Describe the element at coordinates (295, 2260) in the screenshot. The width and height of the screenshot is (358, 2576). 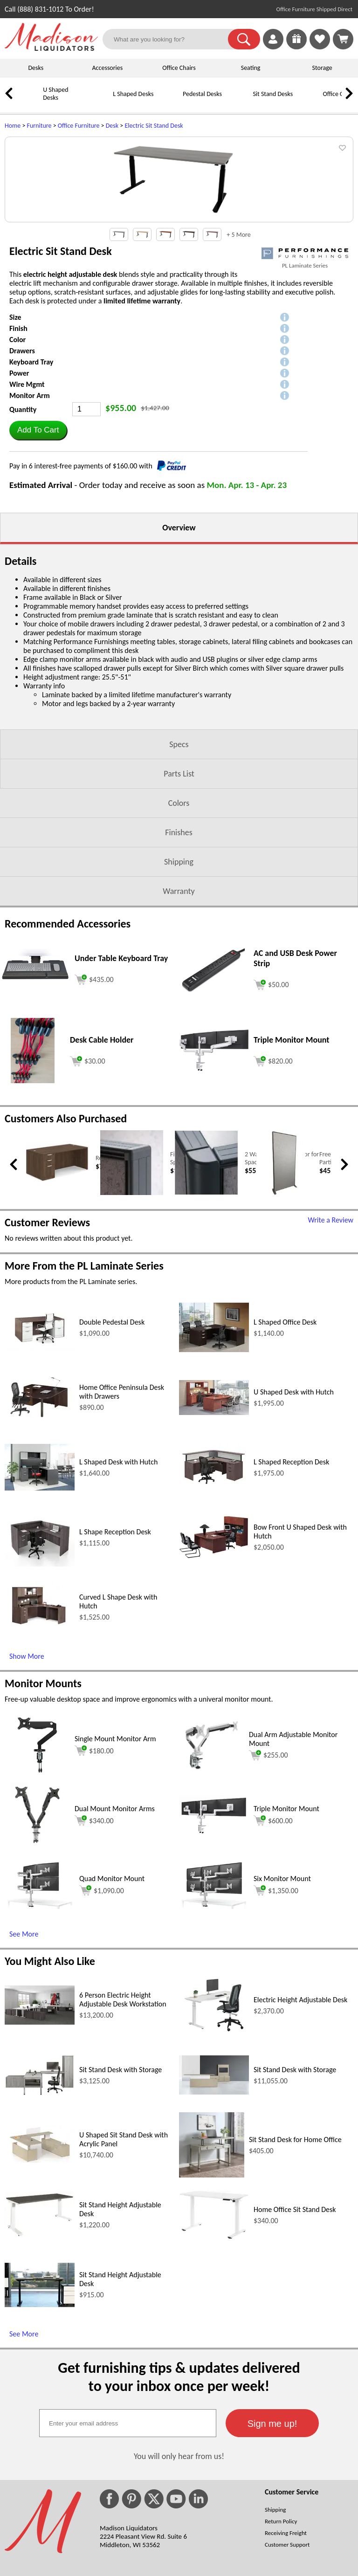
I see `Sit Stand Desk for Home Office` at that location.